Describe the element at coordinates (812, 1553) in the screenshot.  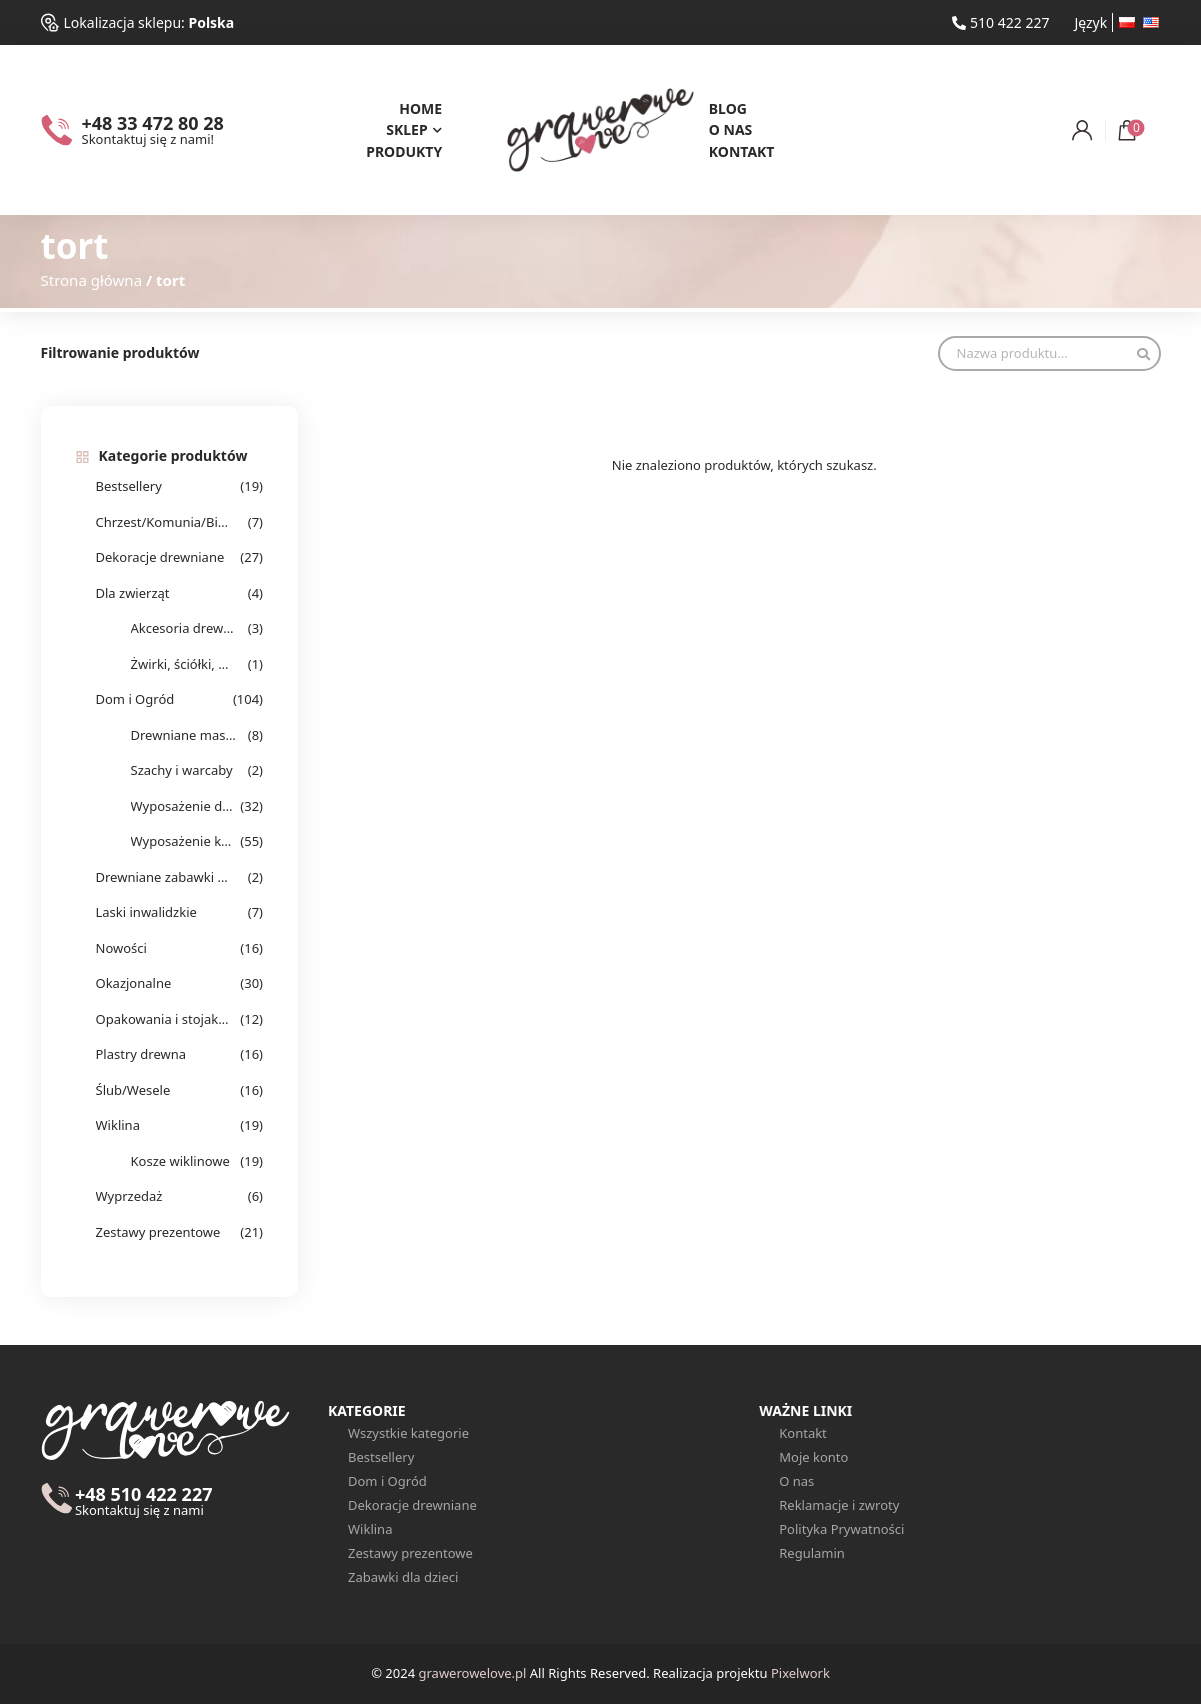
I see `Regulamin` at that location.